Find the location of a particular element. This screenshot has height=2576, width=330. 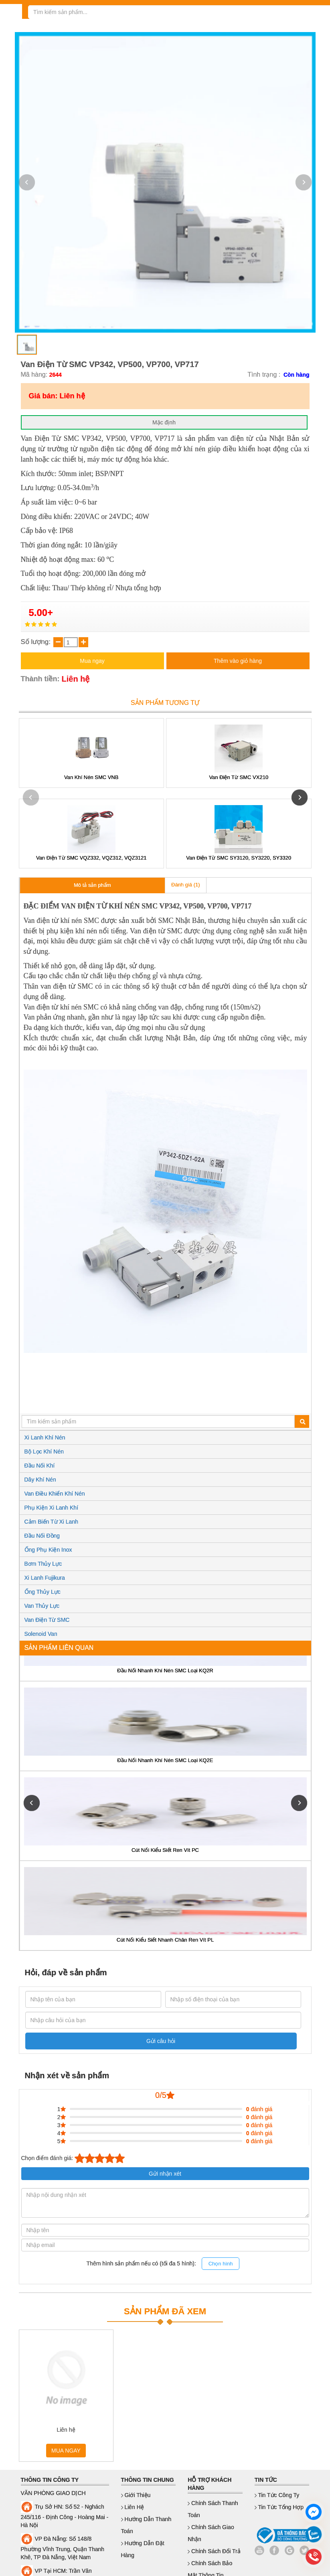

SẢN PHẨM ĐÃ XEM is located at coordinates (165, 2311).